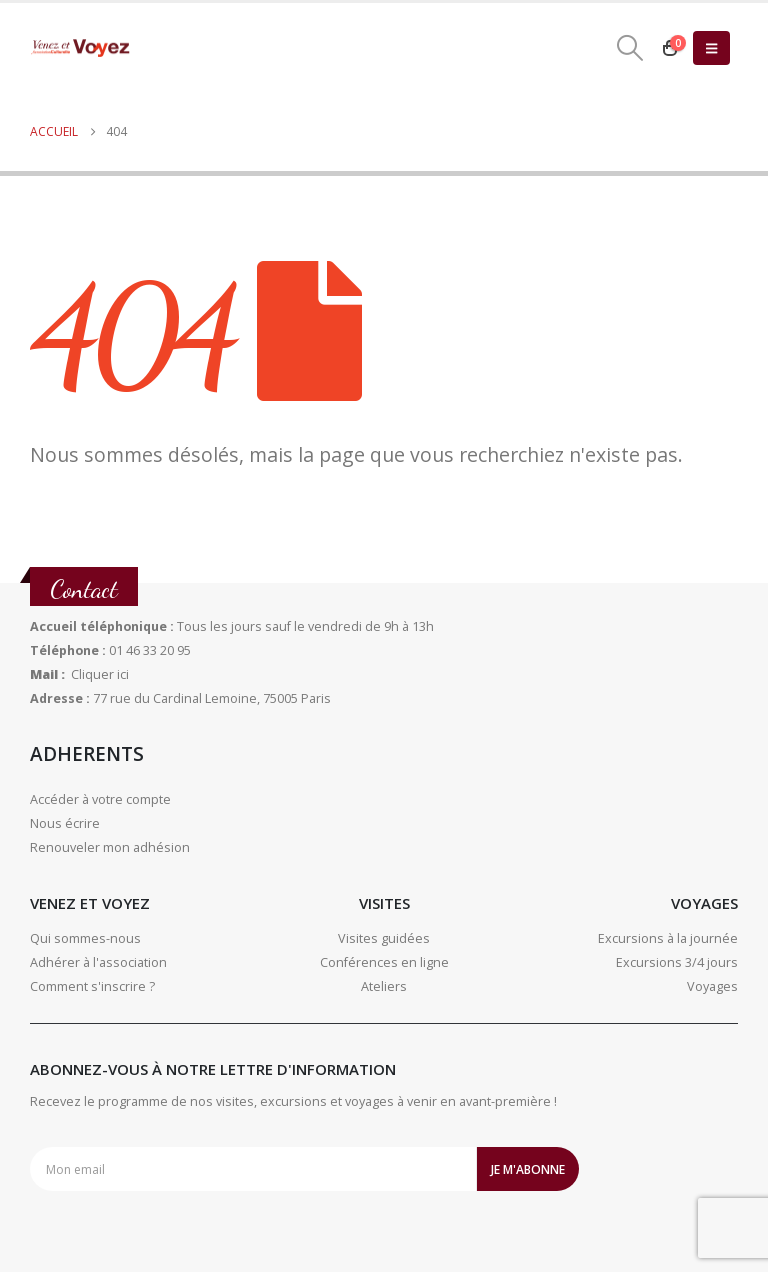  What do you see at coordinates (384, 962) in the screenshot?
I see `Conférences en ligne` at bounding box center [384, 962].